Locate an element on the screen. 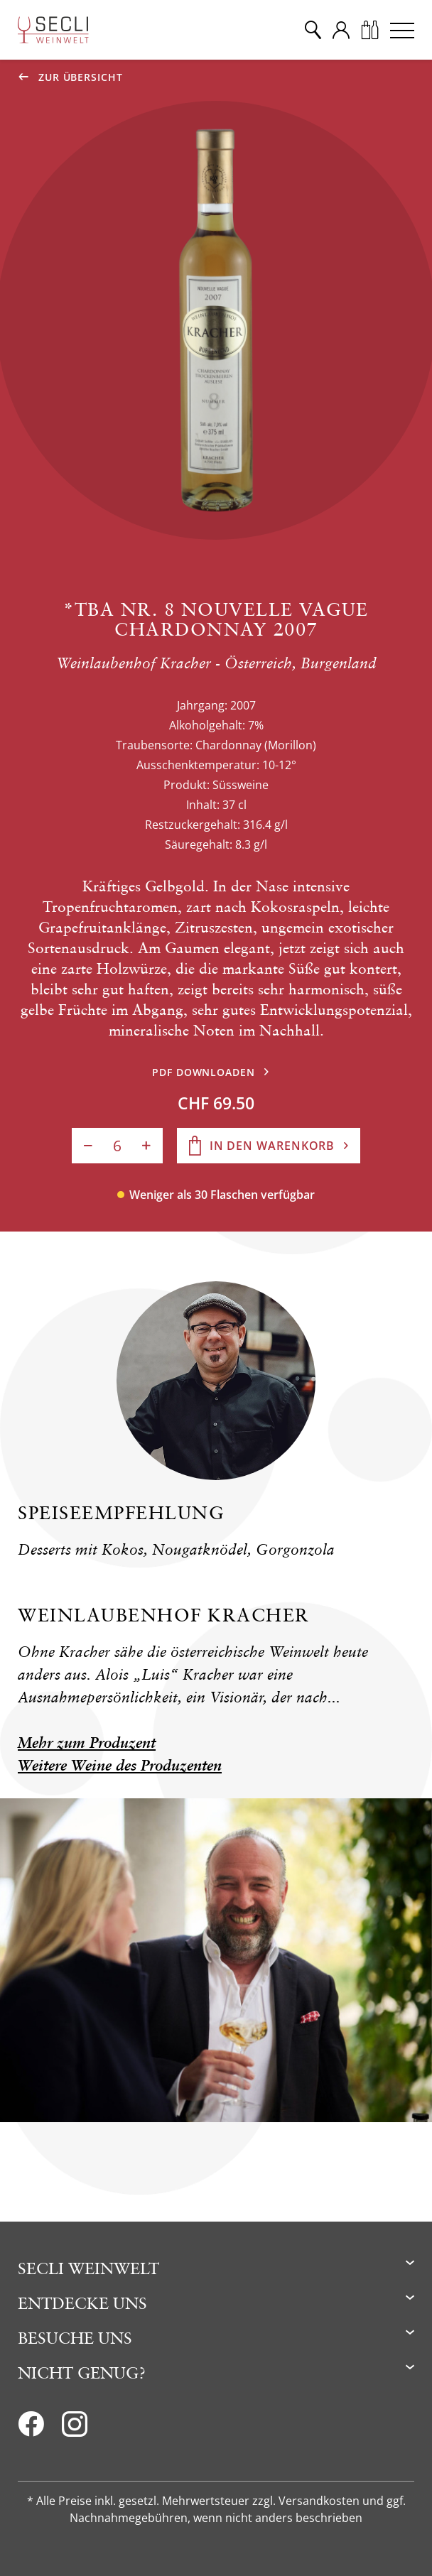 The width and height of the screenshot is (432, 2576). Besuche uns is located at coordinates (75, 2337).